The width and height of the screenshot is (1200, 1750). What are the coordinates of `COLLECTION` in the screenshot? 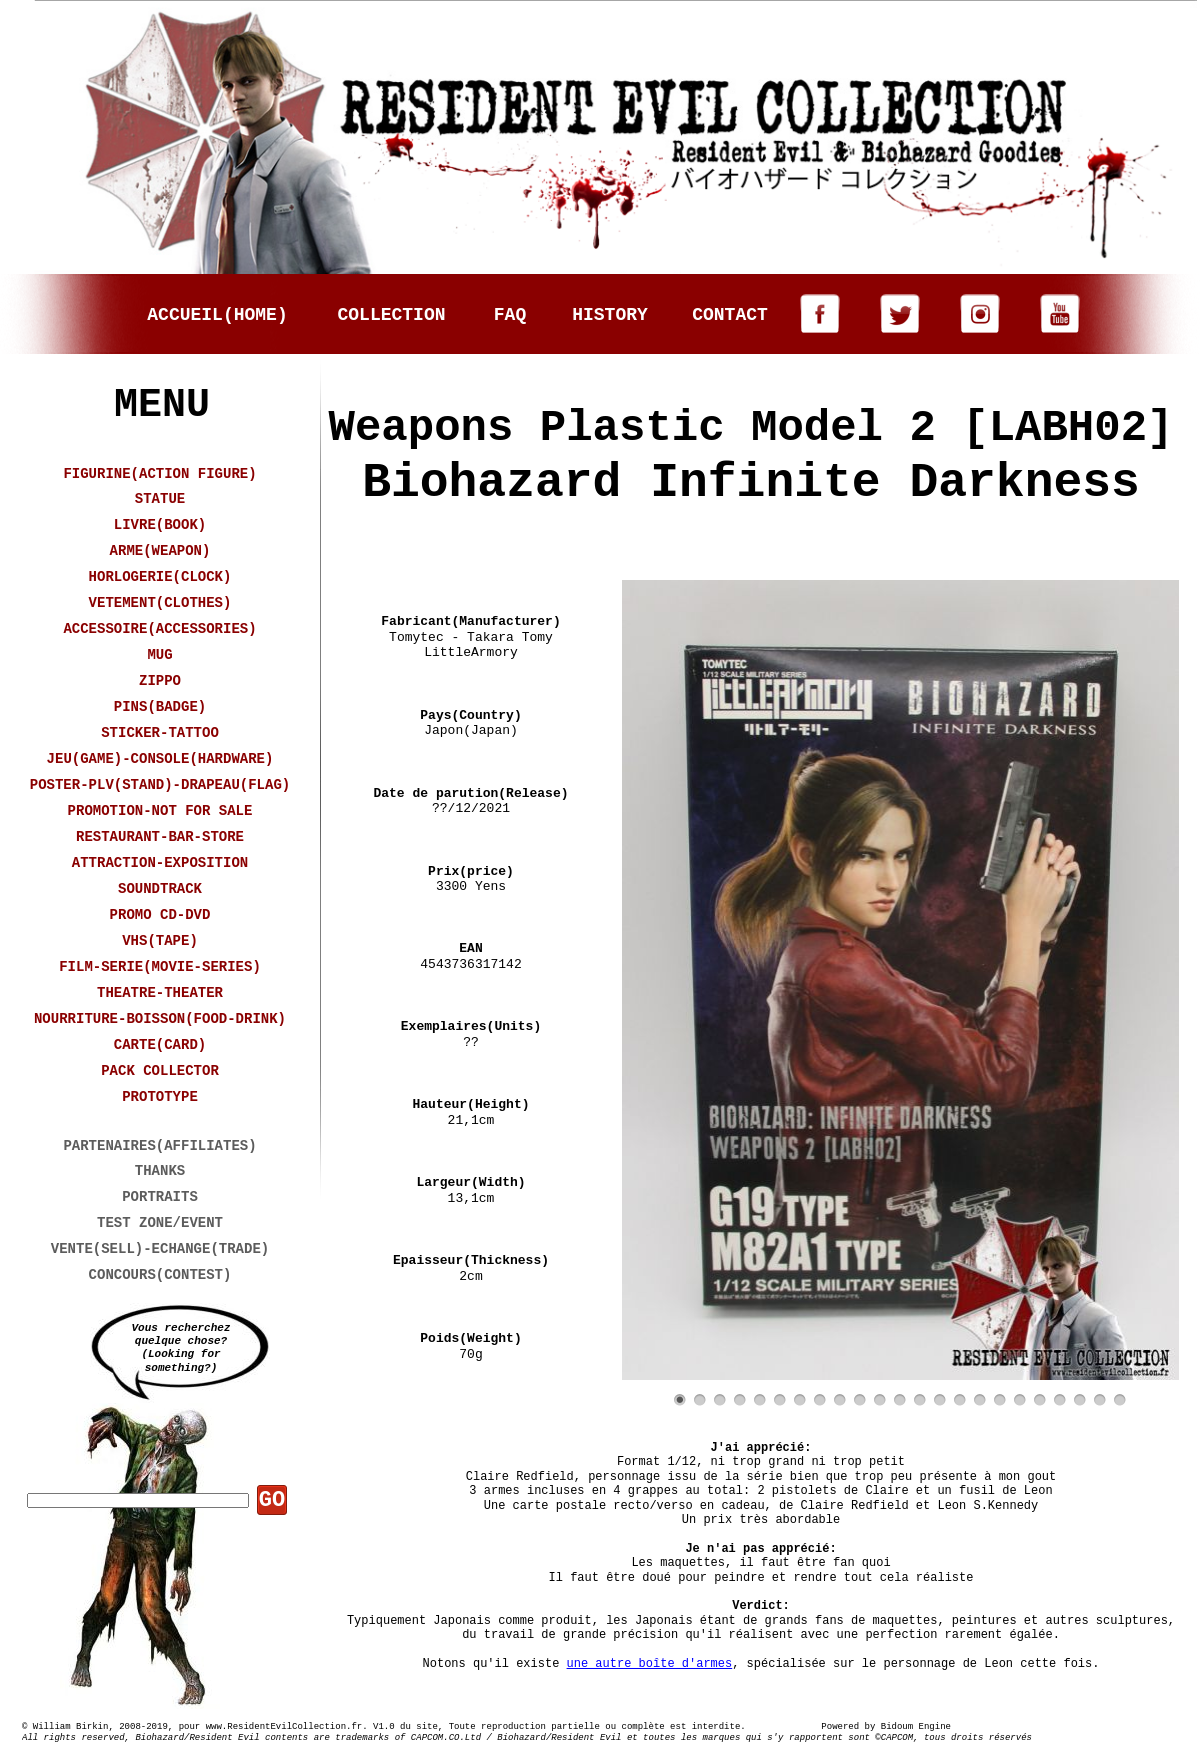 It's located at (391, 315).